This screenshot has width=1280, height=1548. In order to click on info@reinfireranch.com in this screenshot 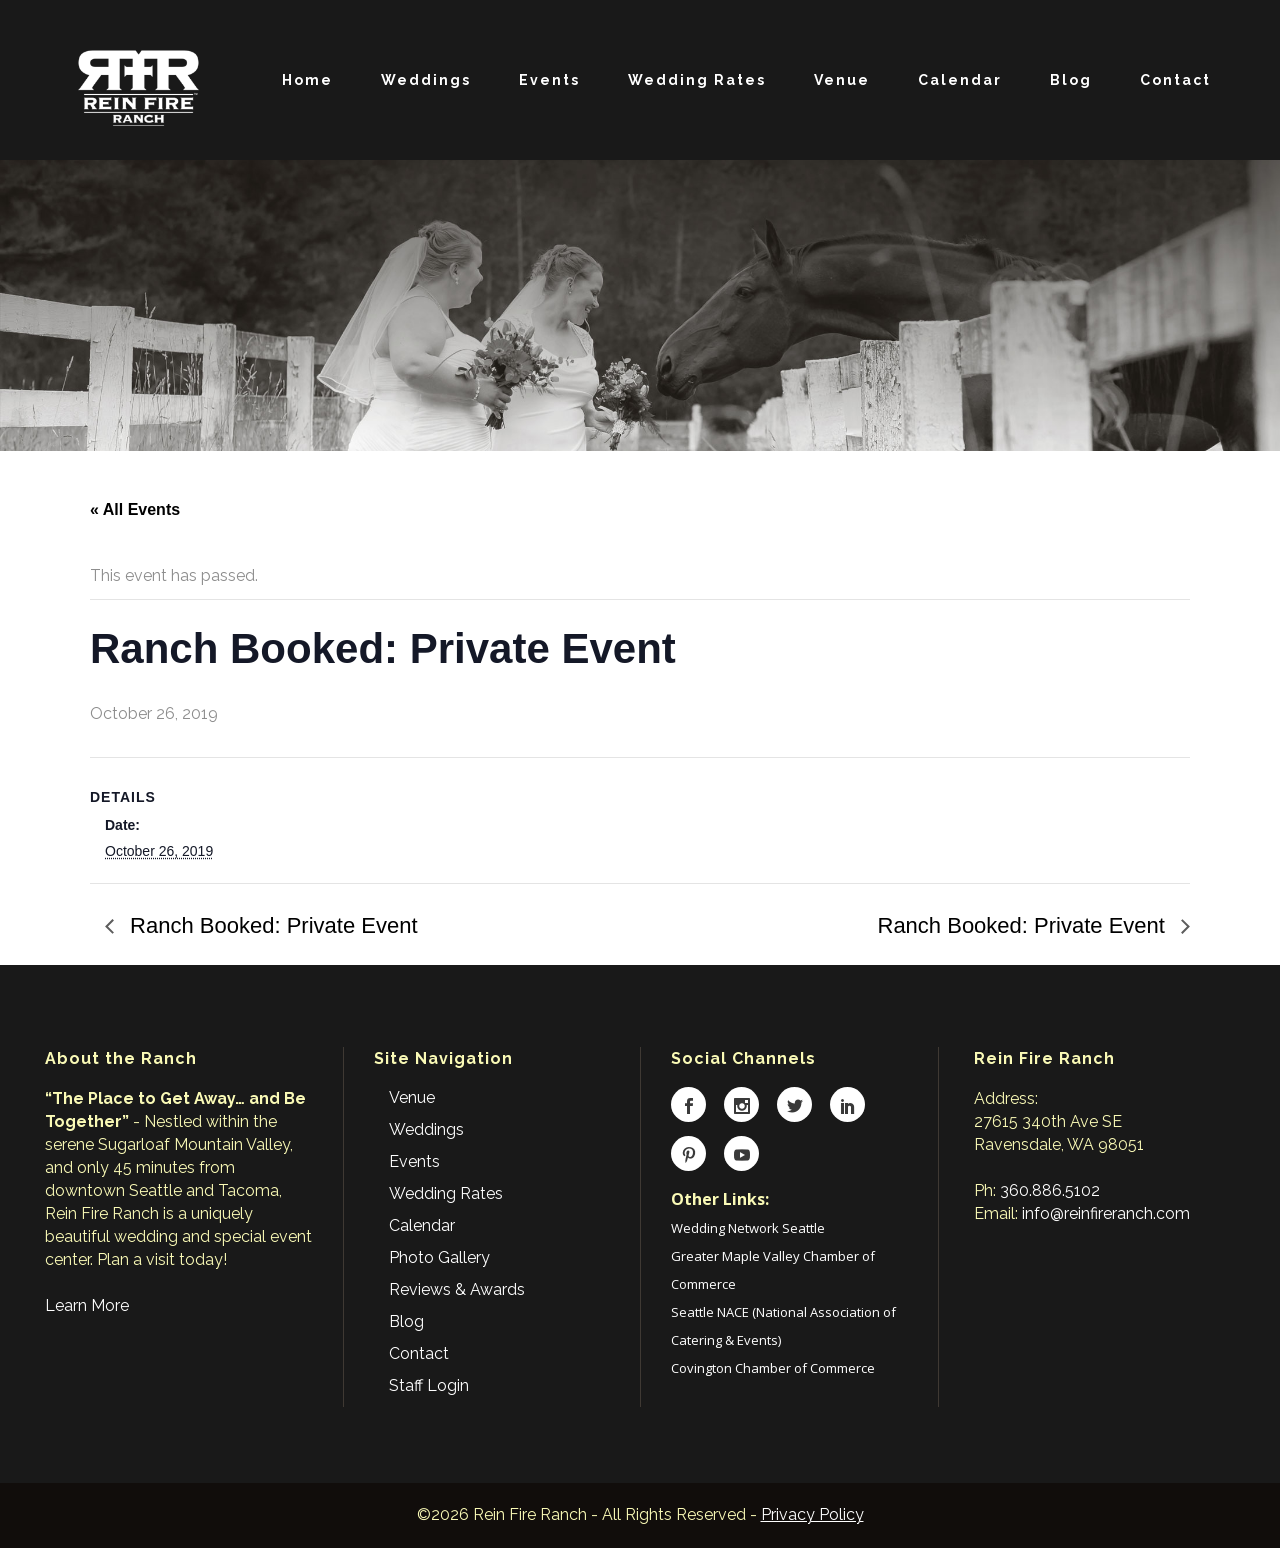, I will do `click(1106, 1213)`.